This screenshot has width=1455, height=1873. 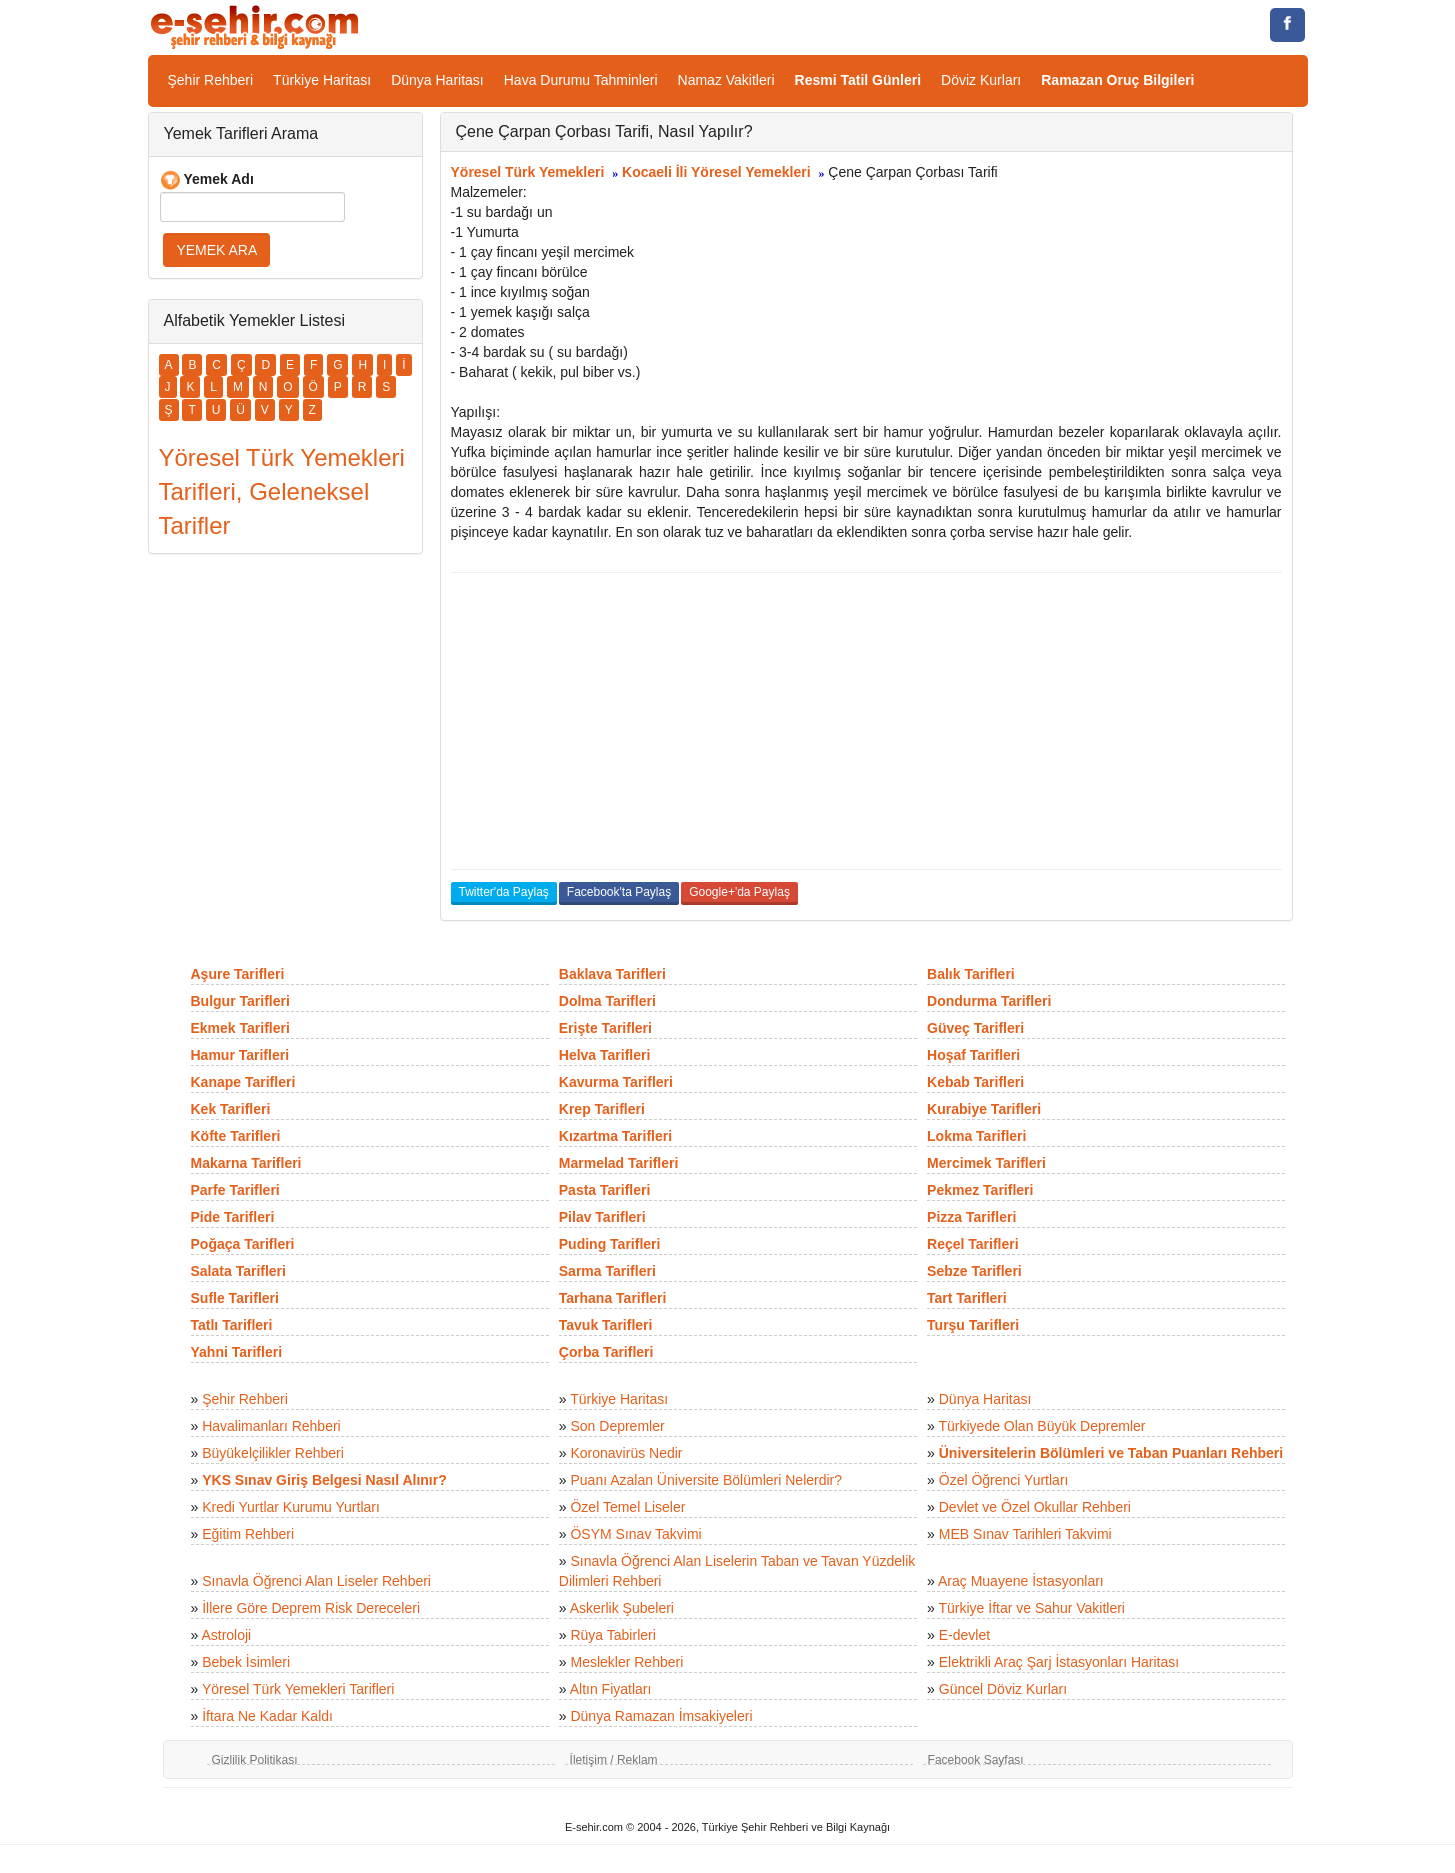 I want to click on Havalimanları Rehberi, so click(x=271, y=1426).